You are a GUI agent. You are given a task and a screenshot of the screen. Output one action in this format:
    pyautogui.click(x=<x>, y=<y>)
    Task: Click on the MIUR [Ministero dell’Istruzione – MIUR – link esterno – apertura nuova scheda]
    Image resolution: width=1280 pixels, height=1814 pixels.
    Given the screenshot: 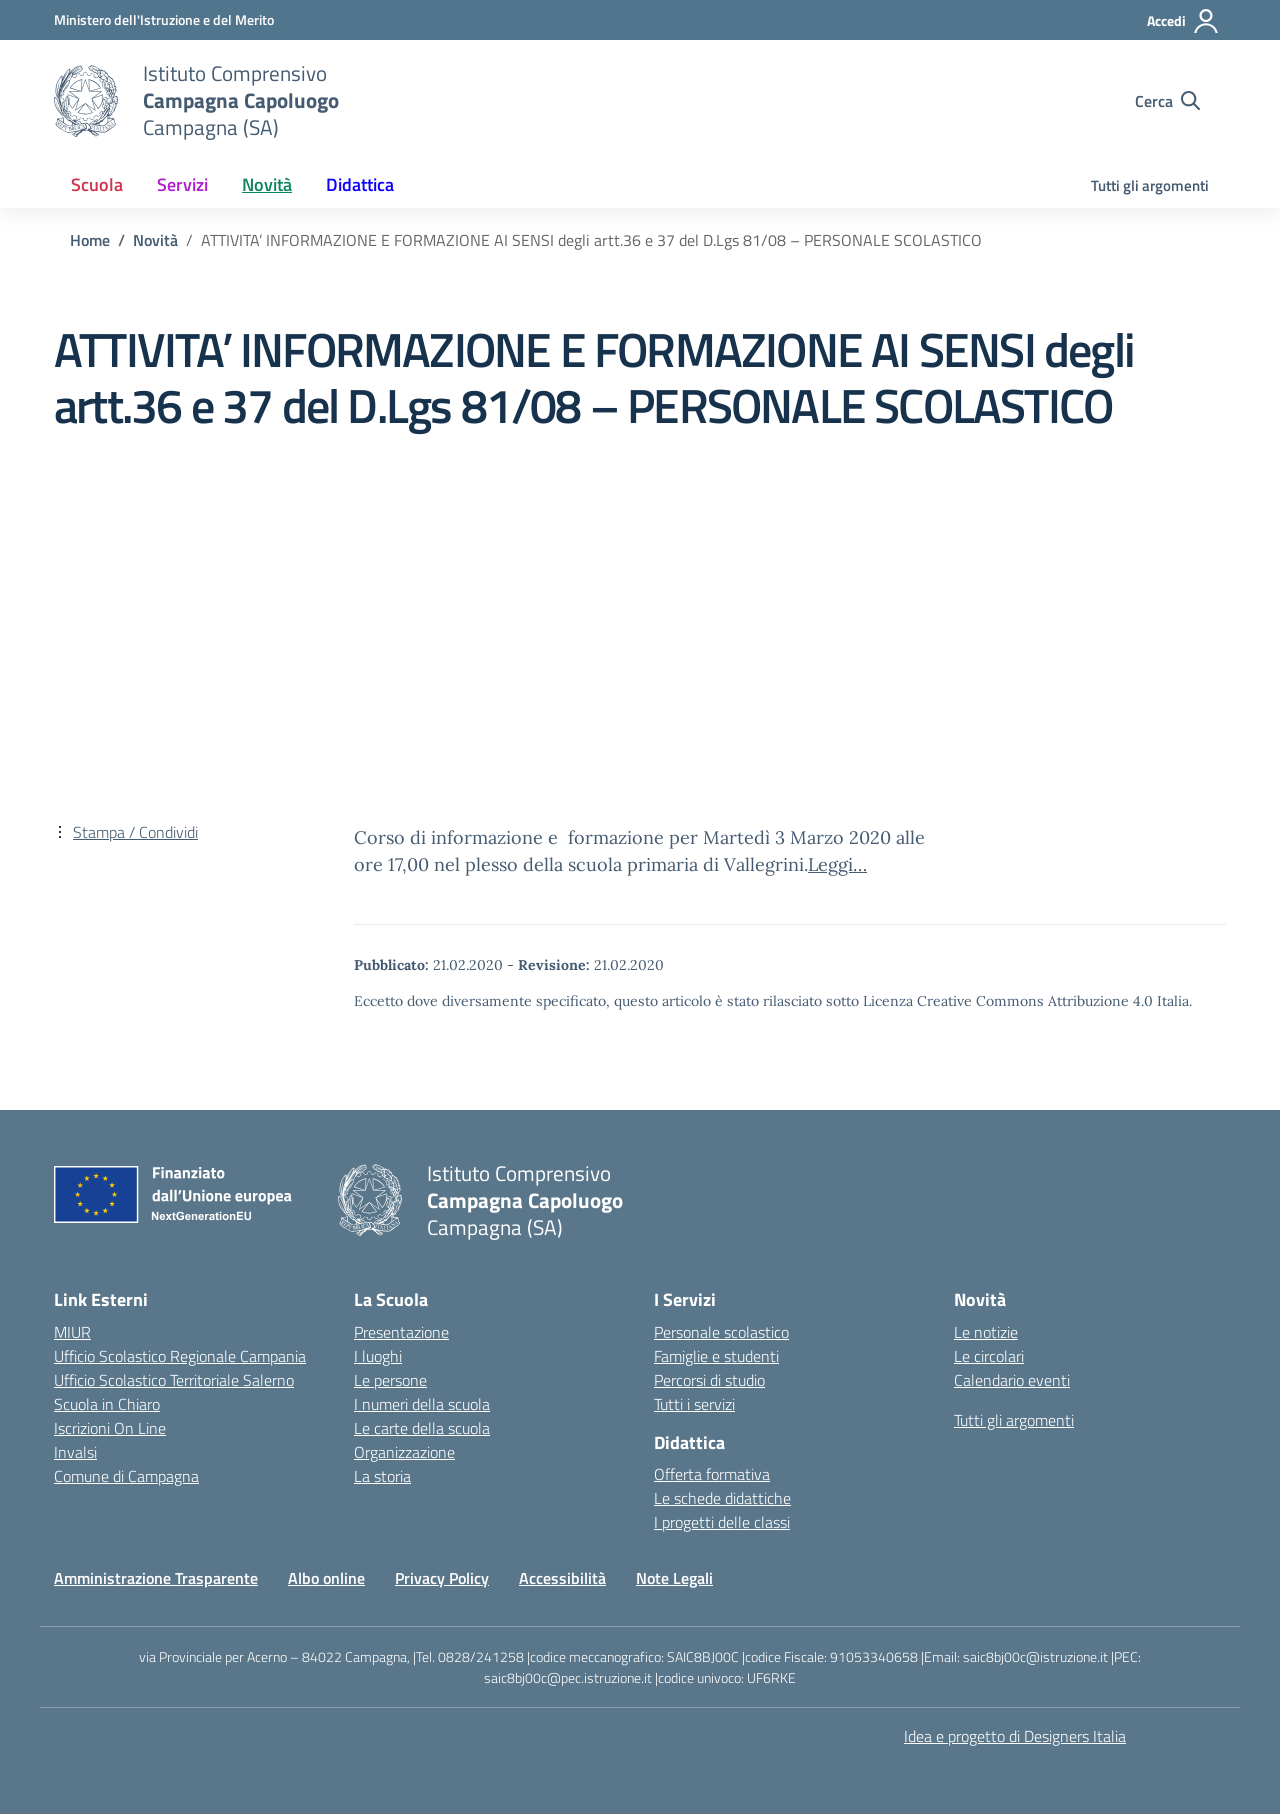 What is the action you would take?
    pyautogui.click(x=72, y=1332)
    